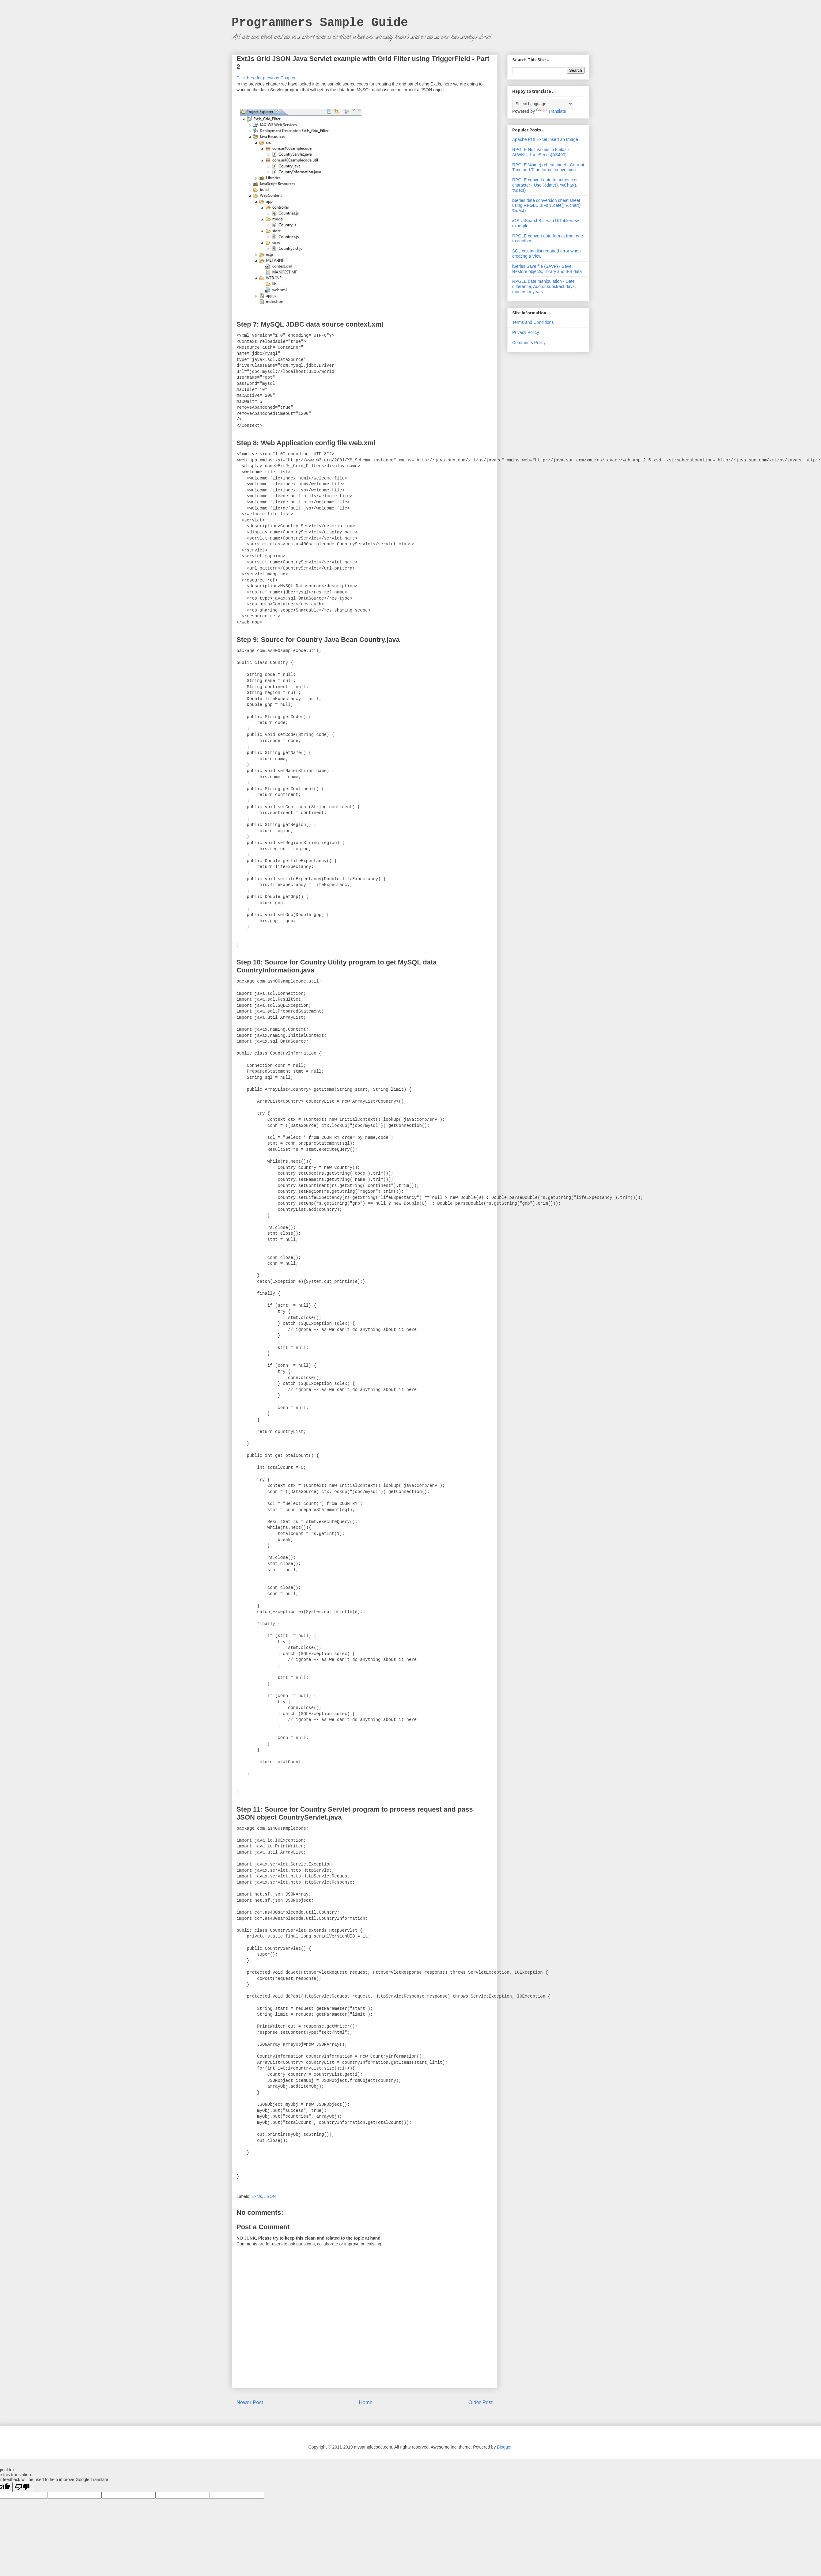  What do you see at coordinates (266, 77) in the screenshot?
I see `Click here for previous Chapter` at bounding box center [266, 77].